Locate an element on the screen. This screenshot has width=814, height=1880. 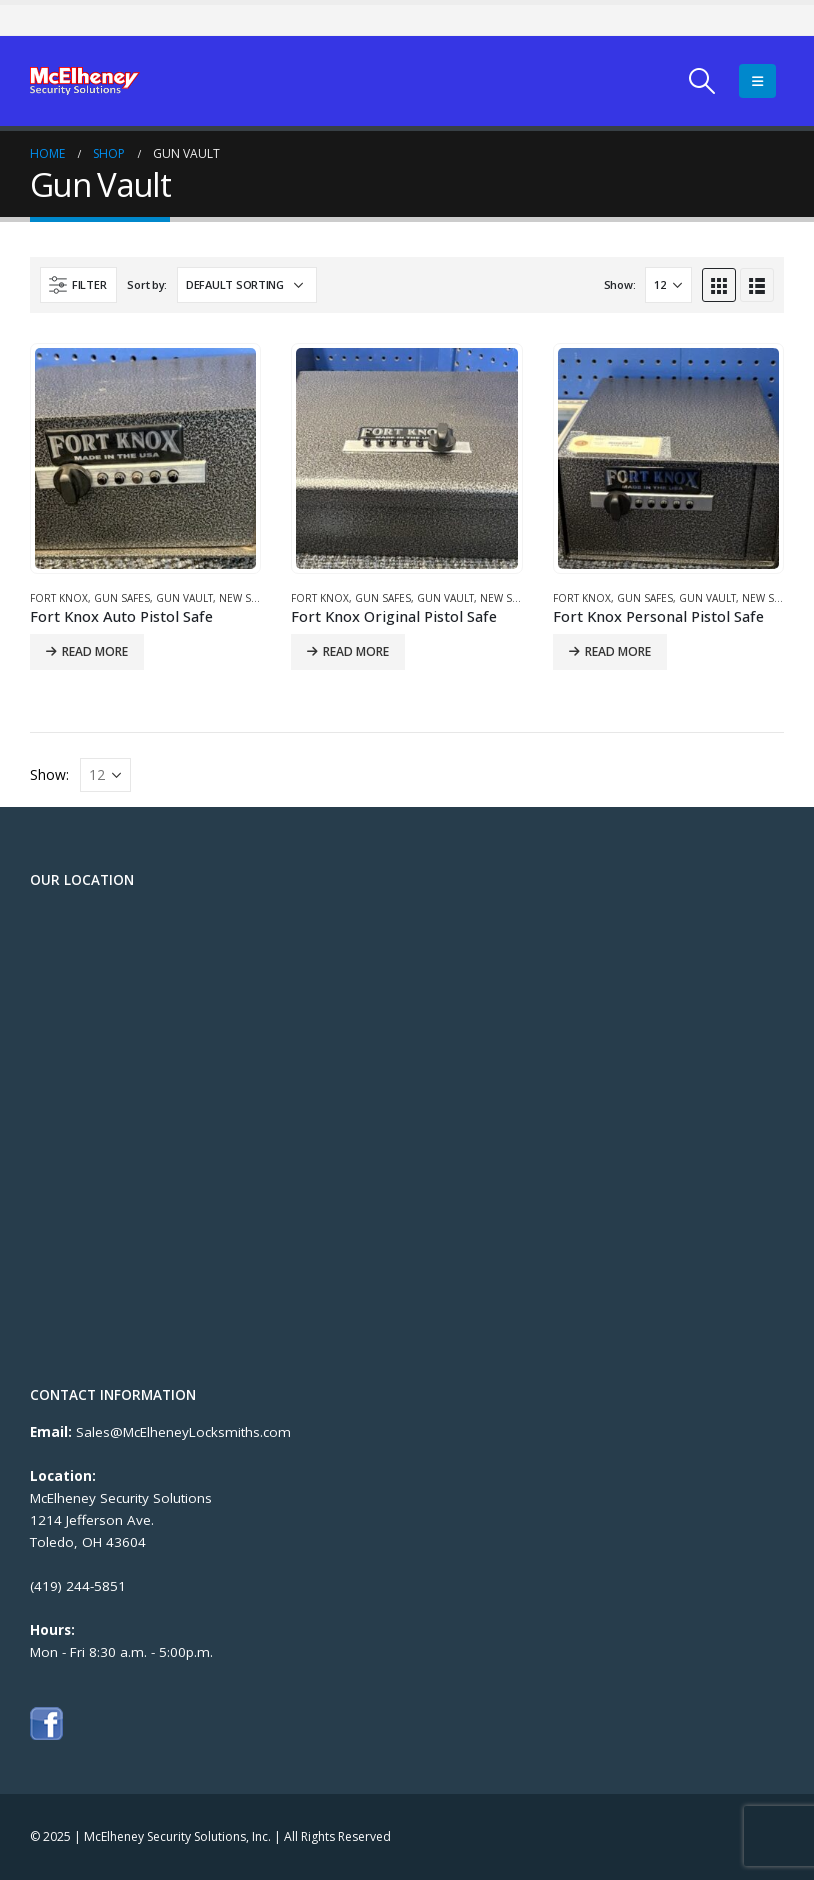
Gun Safes is located at coordinates (122, 598).